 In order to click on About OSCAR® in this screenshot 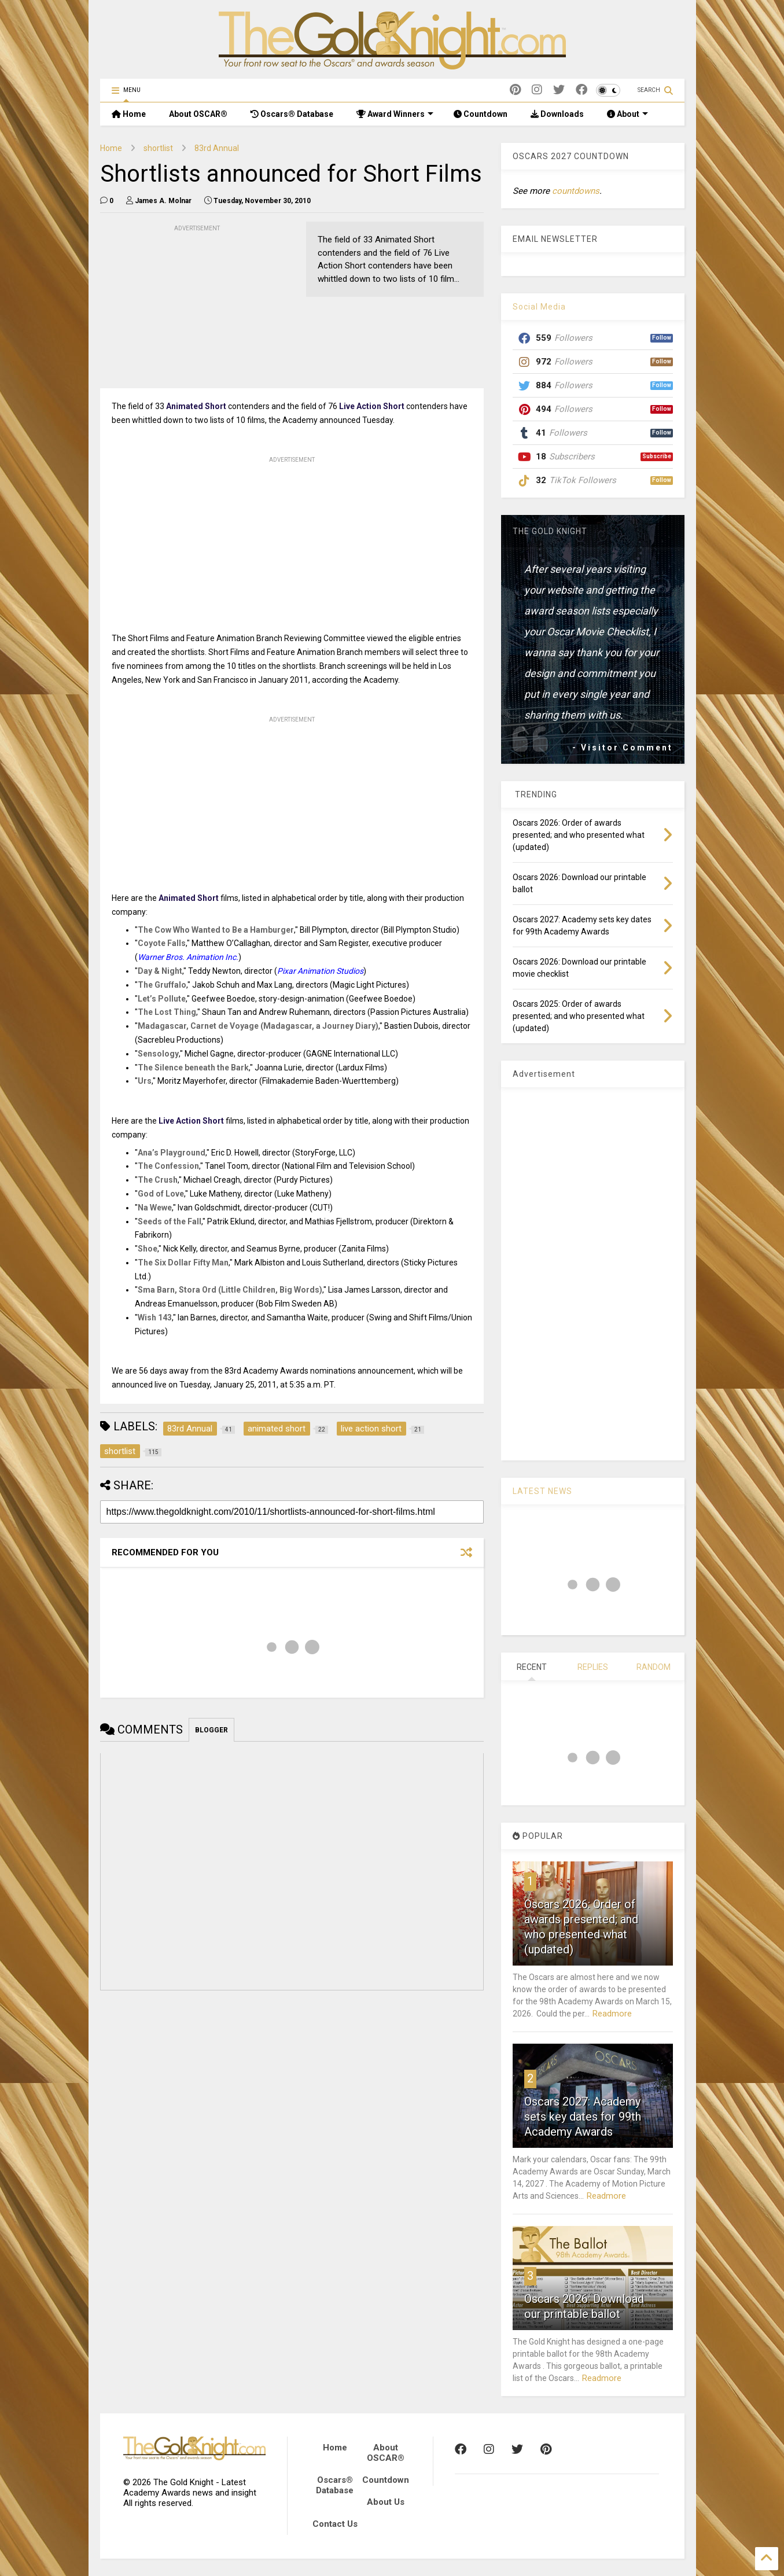, I will do `click(198, 114)`.